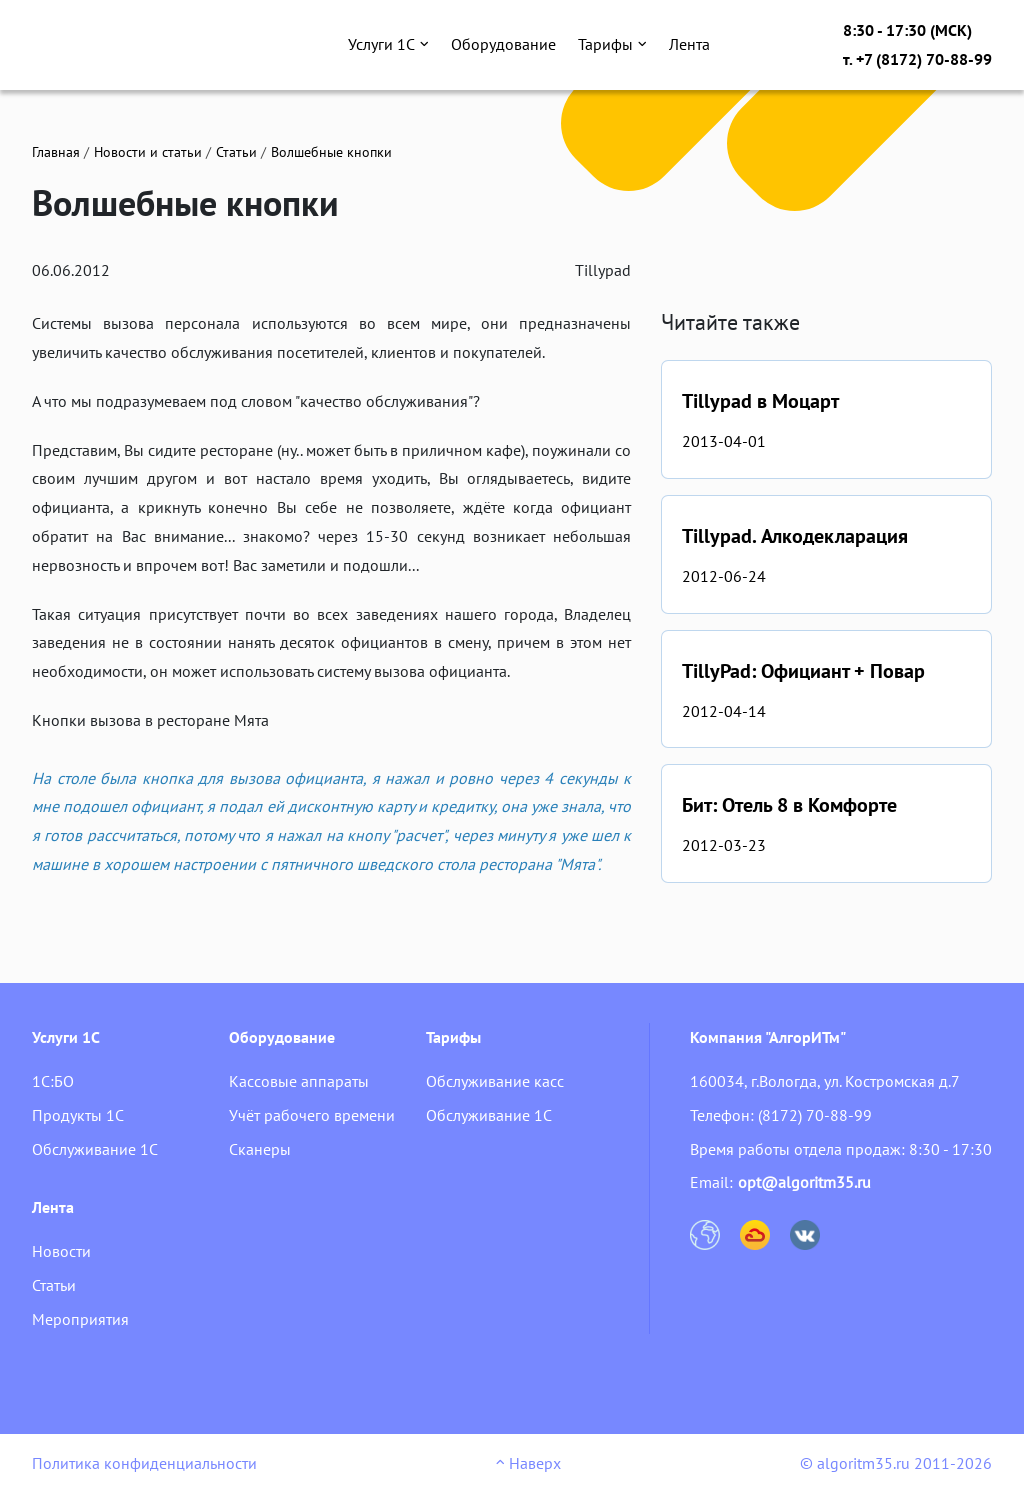 The image size is (1024, 1492). What do you see at coordinates (53, 1081) in the screenshot?
I see `1С:БО` at bounding box center [53, 1081].